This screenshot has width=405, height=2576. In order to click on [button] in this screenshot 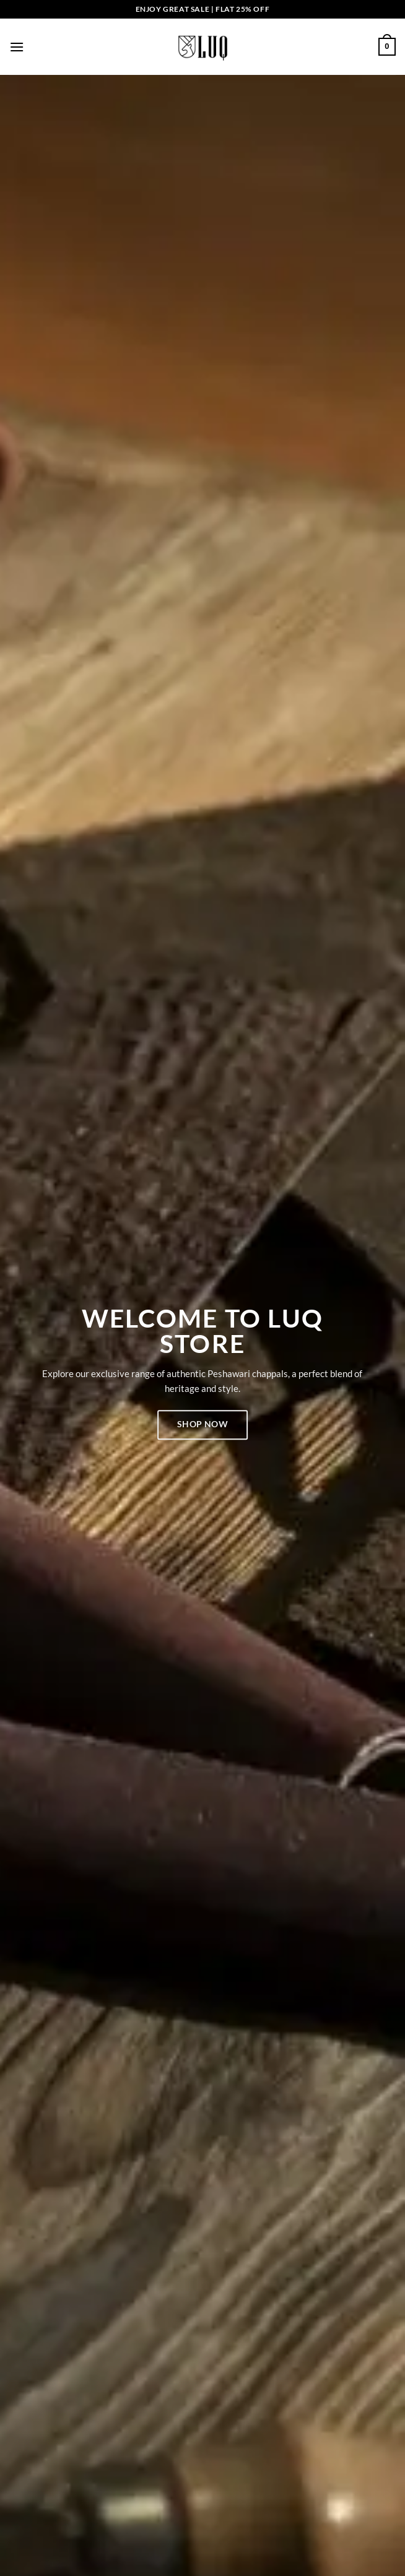, I will do `click(16, 47)`.